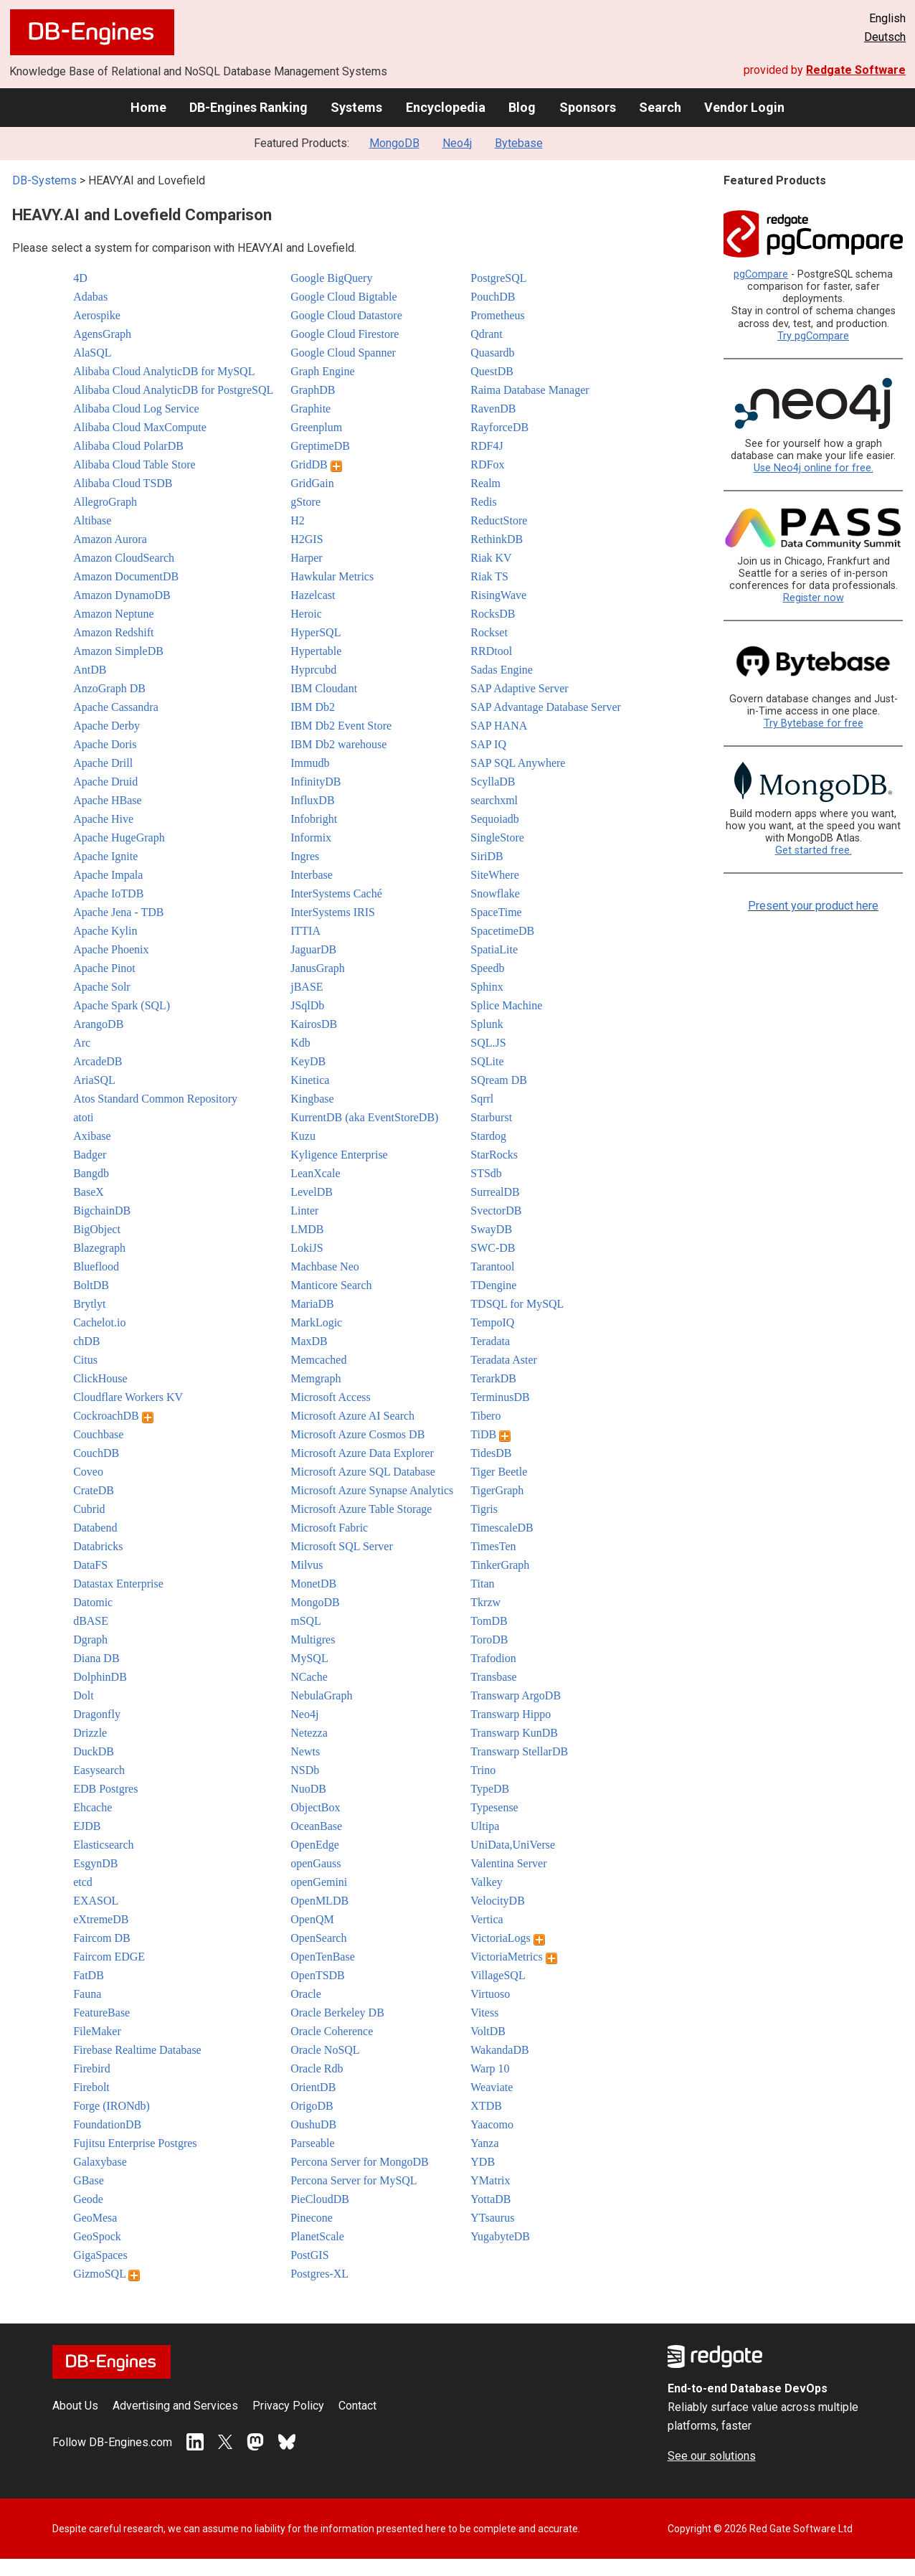 The height and width of the screenshot is (2576, 915). What do you see at coordinates (486, 446) in the screenshot?
I see `RDF4J` at bounding box center [486, 446].